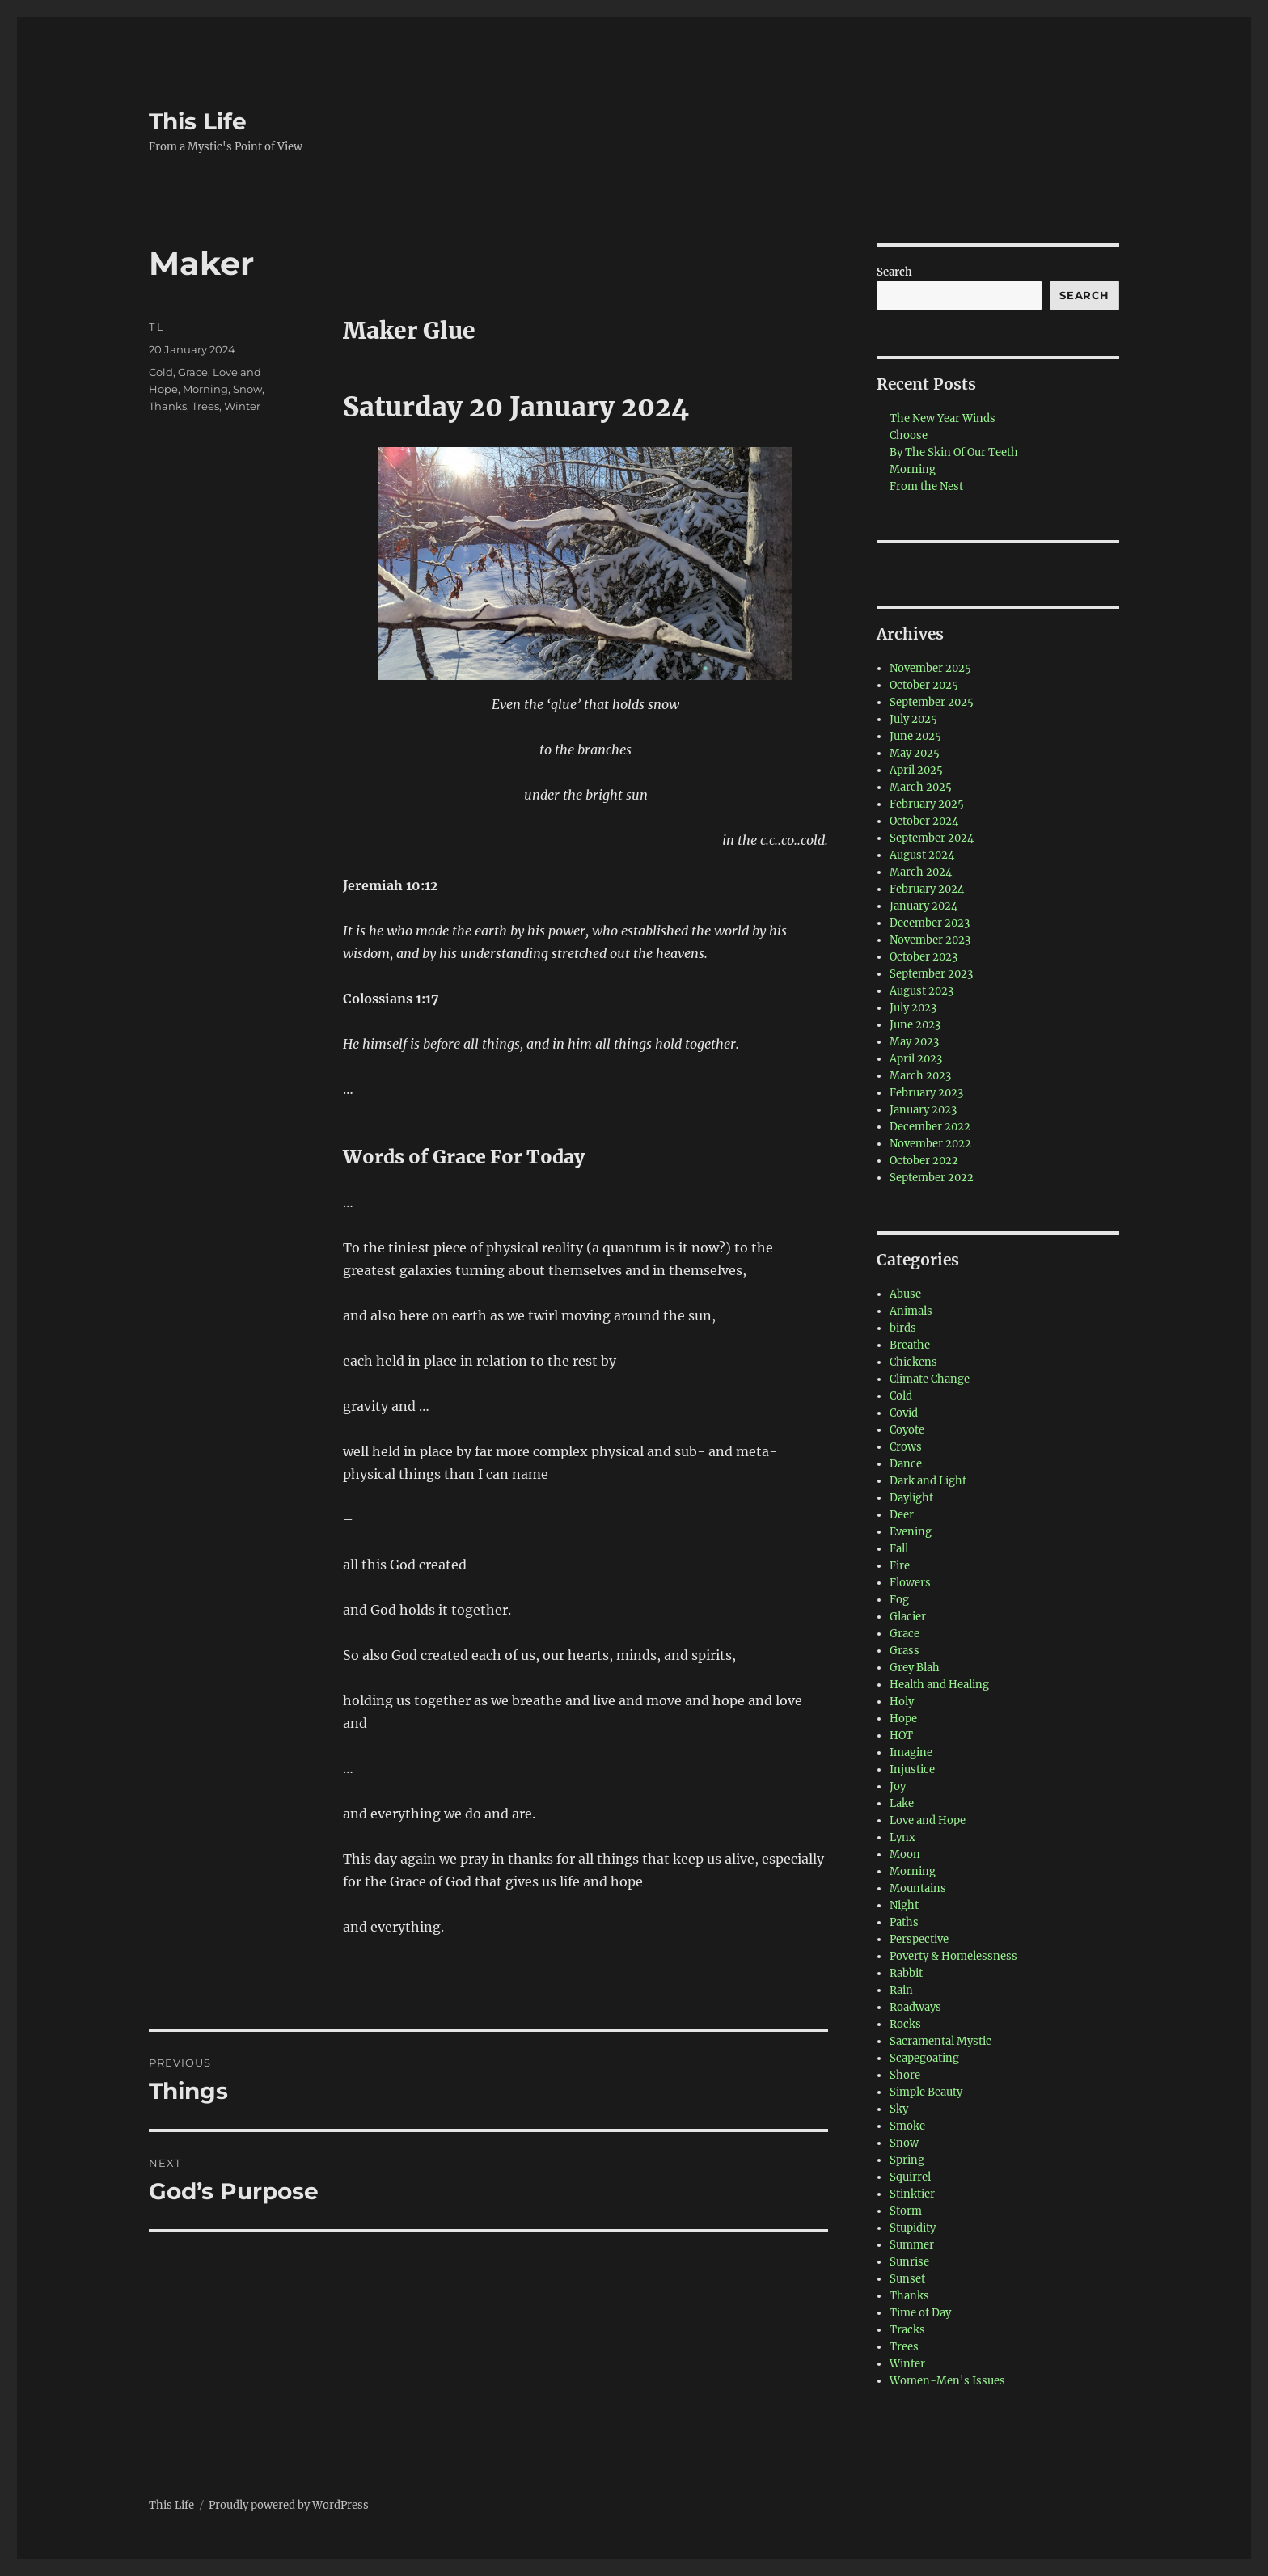 The height and width of the screenshot is (2576, 1268). I want to click on Smoke, so click(907, 2126).